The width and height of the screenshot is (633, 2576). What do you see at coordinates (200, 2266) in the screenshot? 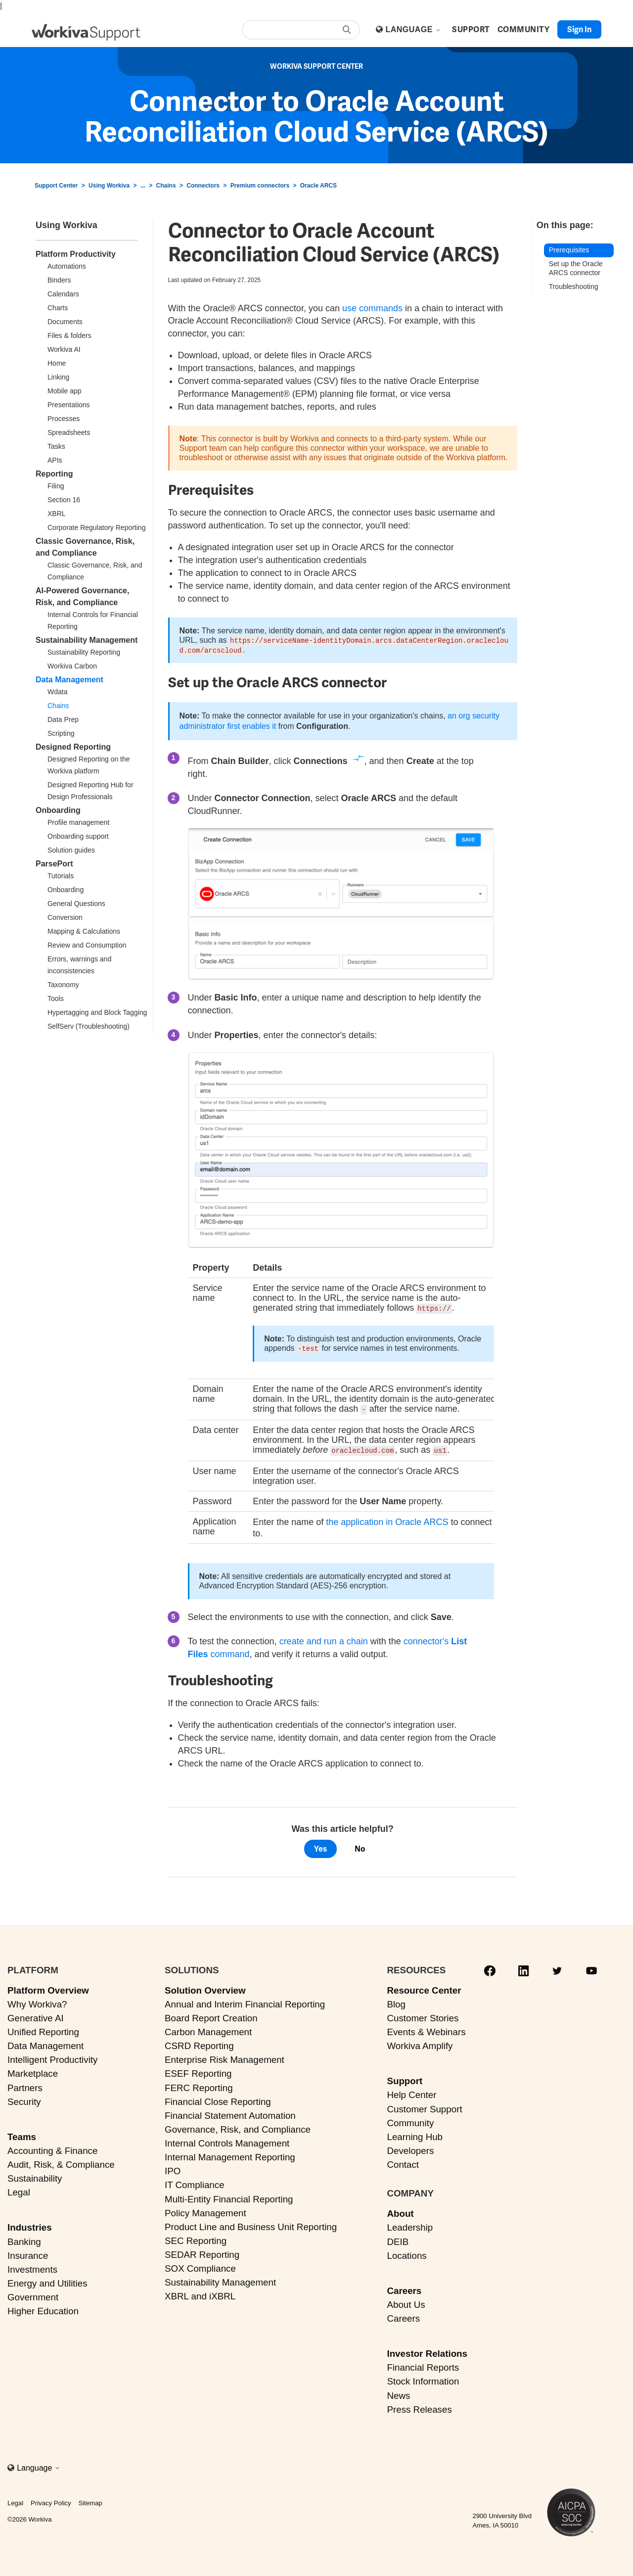
I see `SOX Compliance` at bounding box center [200, 2266].